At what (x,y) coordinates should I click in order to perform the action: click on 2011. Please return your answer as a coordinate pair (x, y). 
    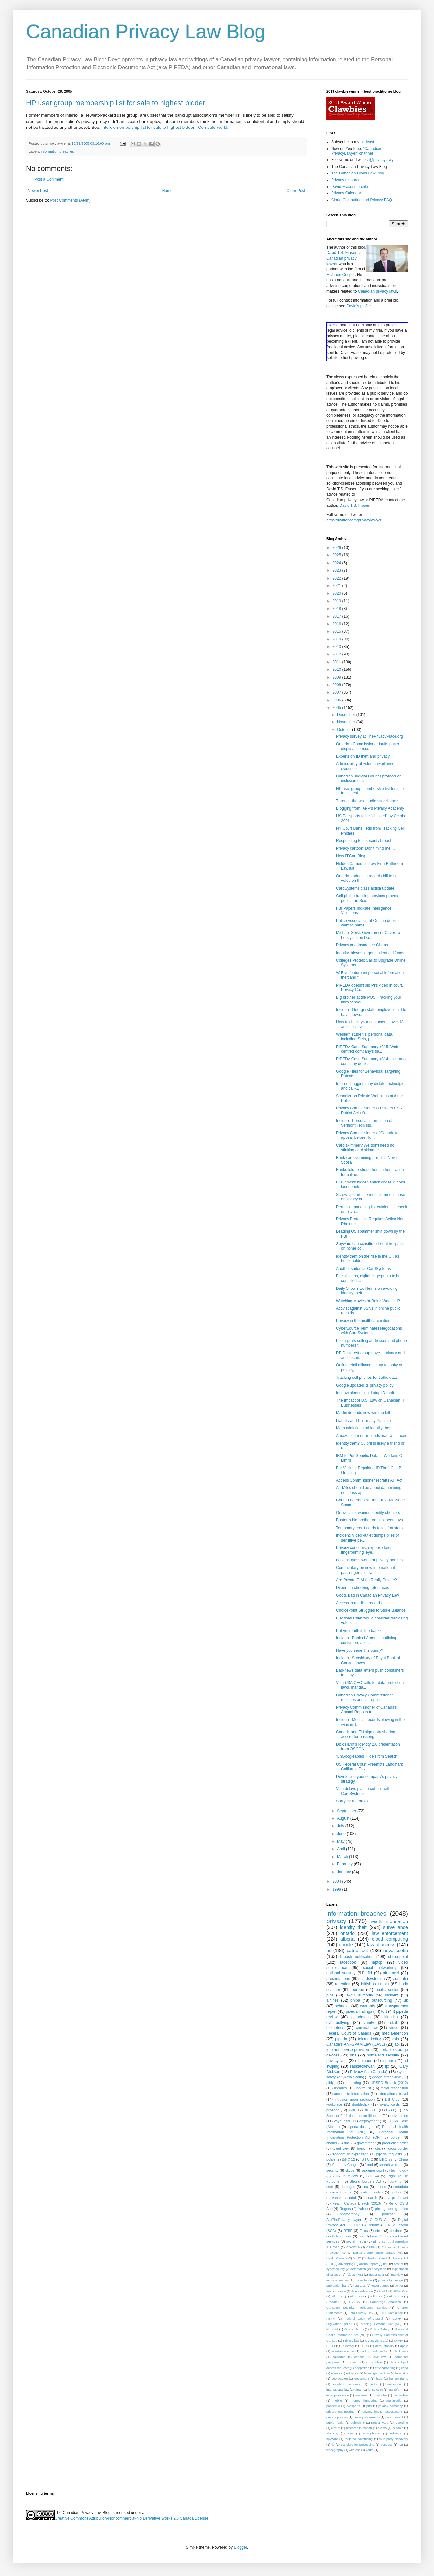
    Looking at the image, I should click on (337, 662).